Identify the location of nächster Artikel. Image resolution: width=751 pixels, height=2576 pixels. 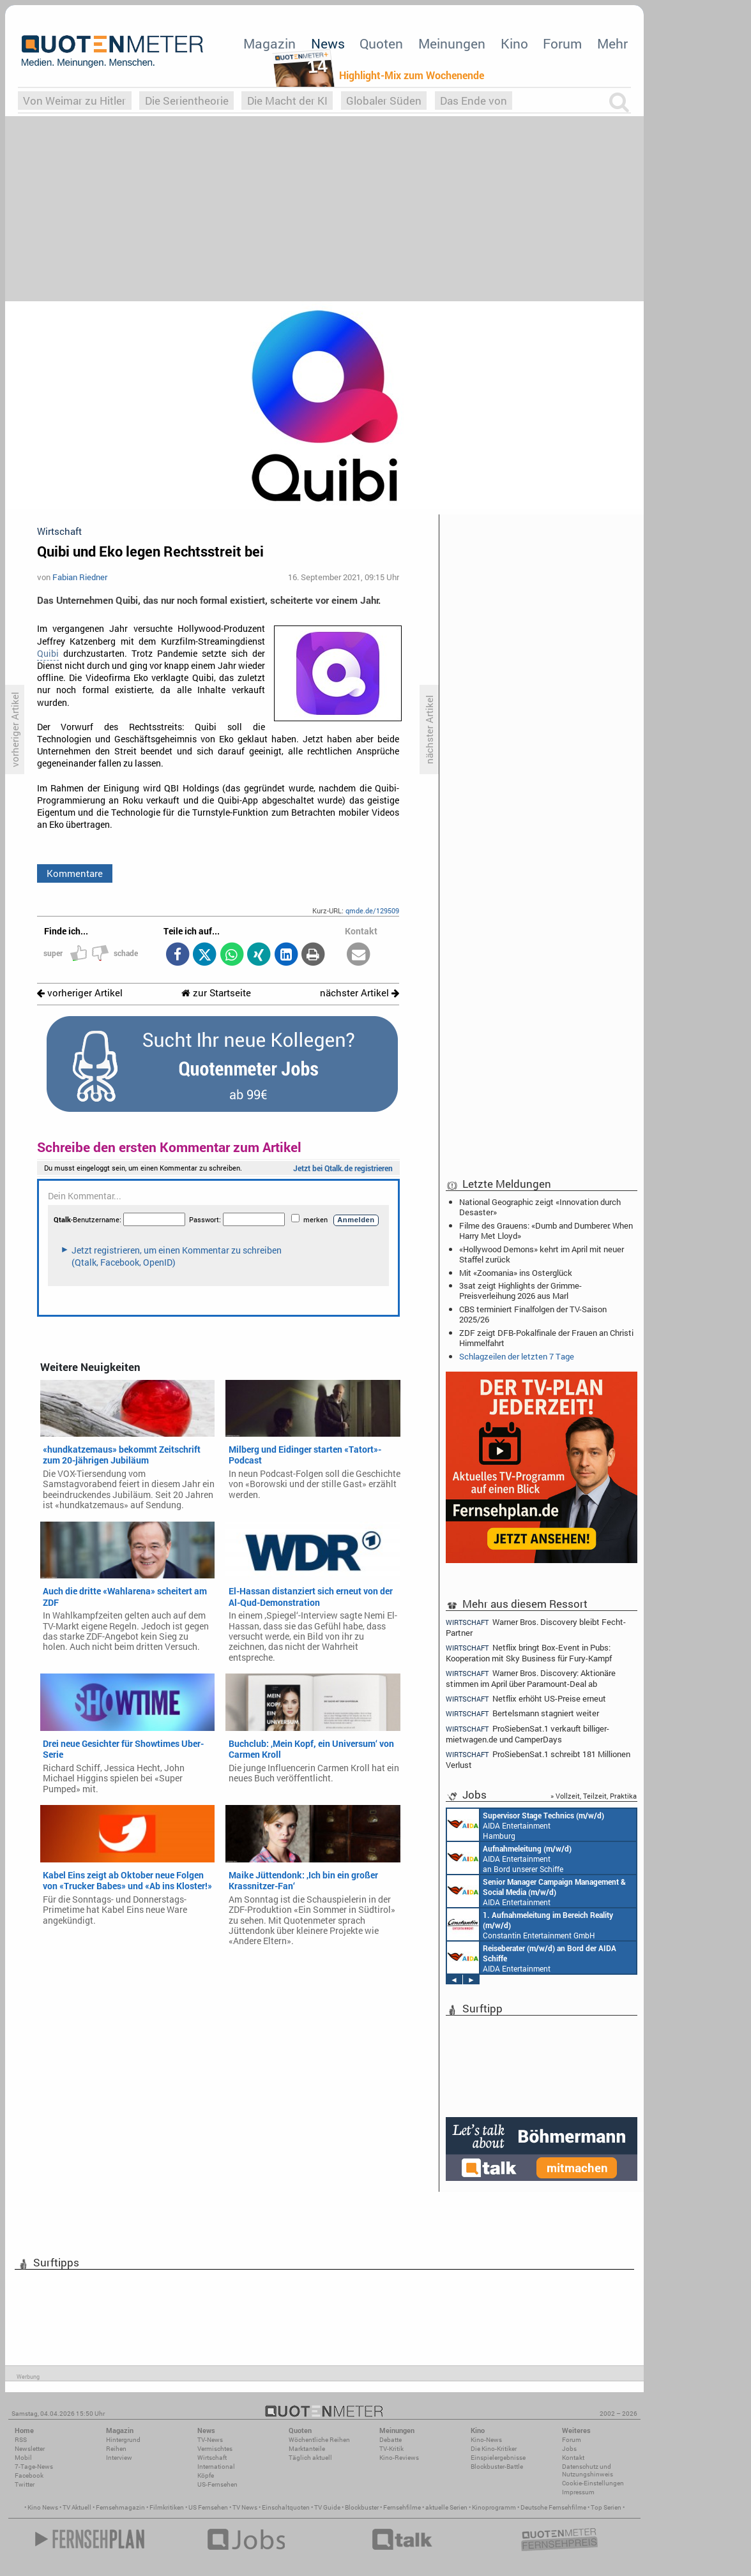
(359, 993).